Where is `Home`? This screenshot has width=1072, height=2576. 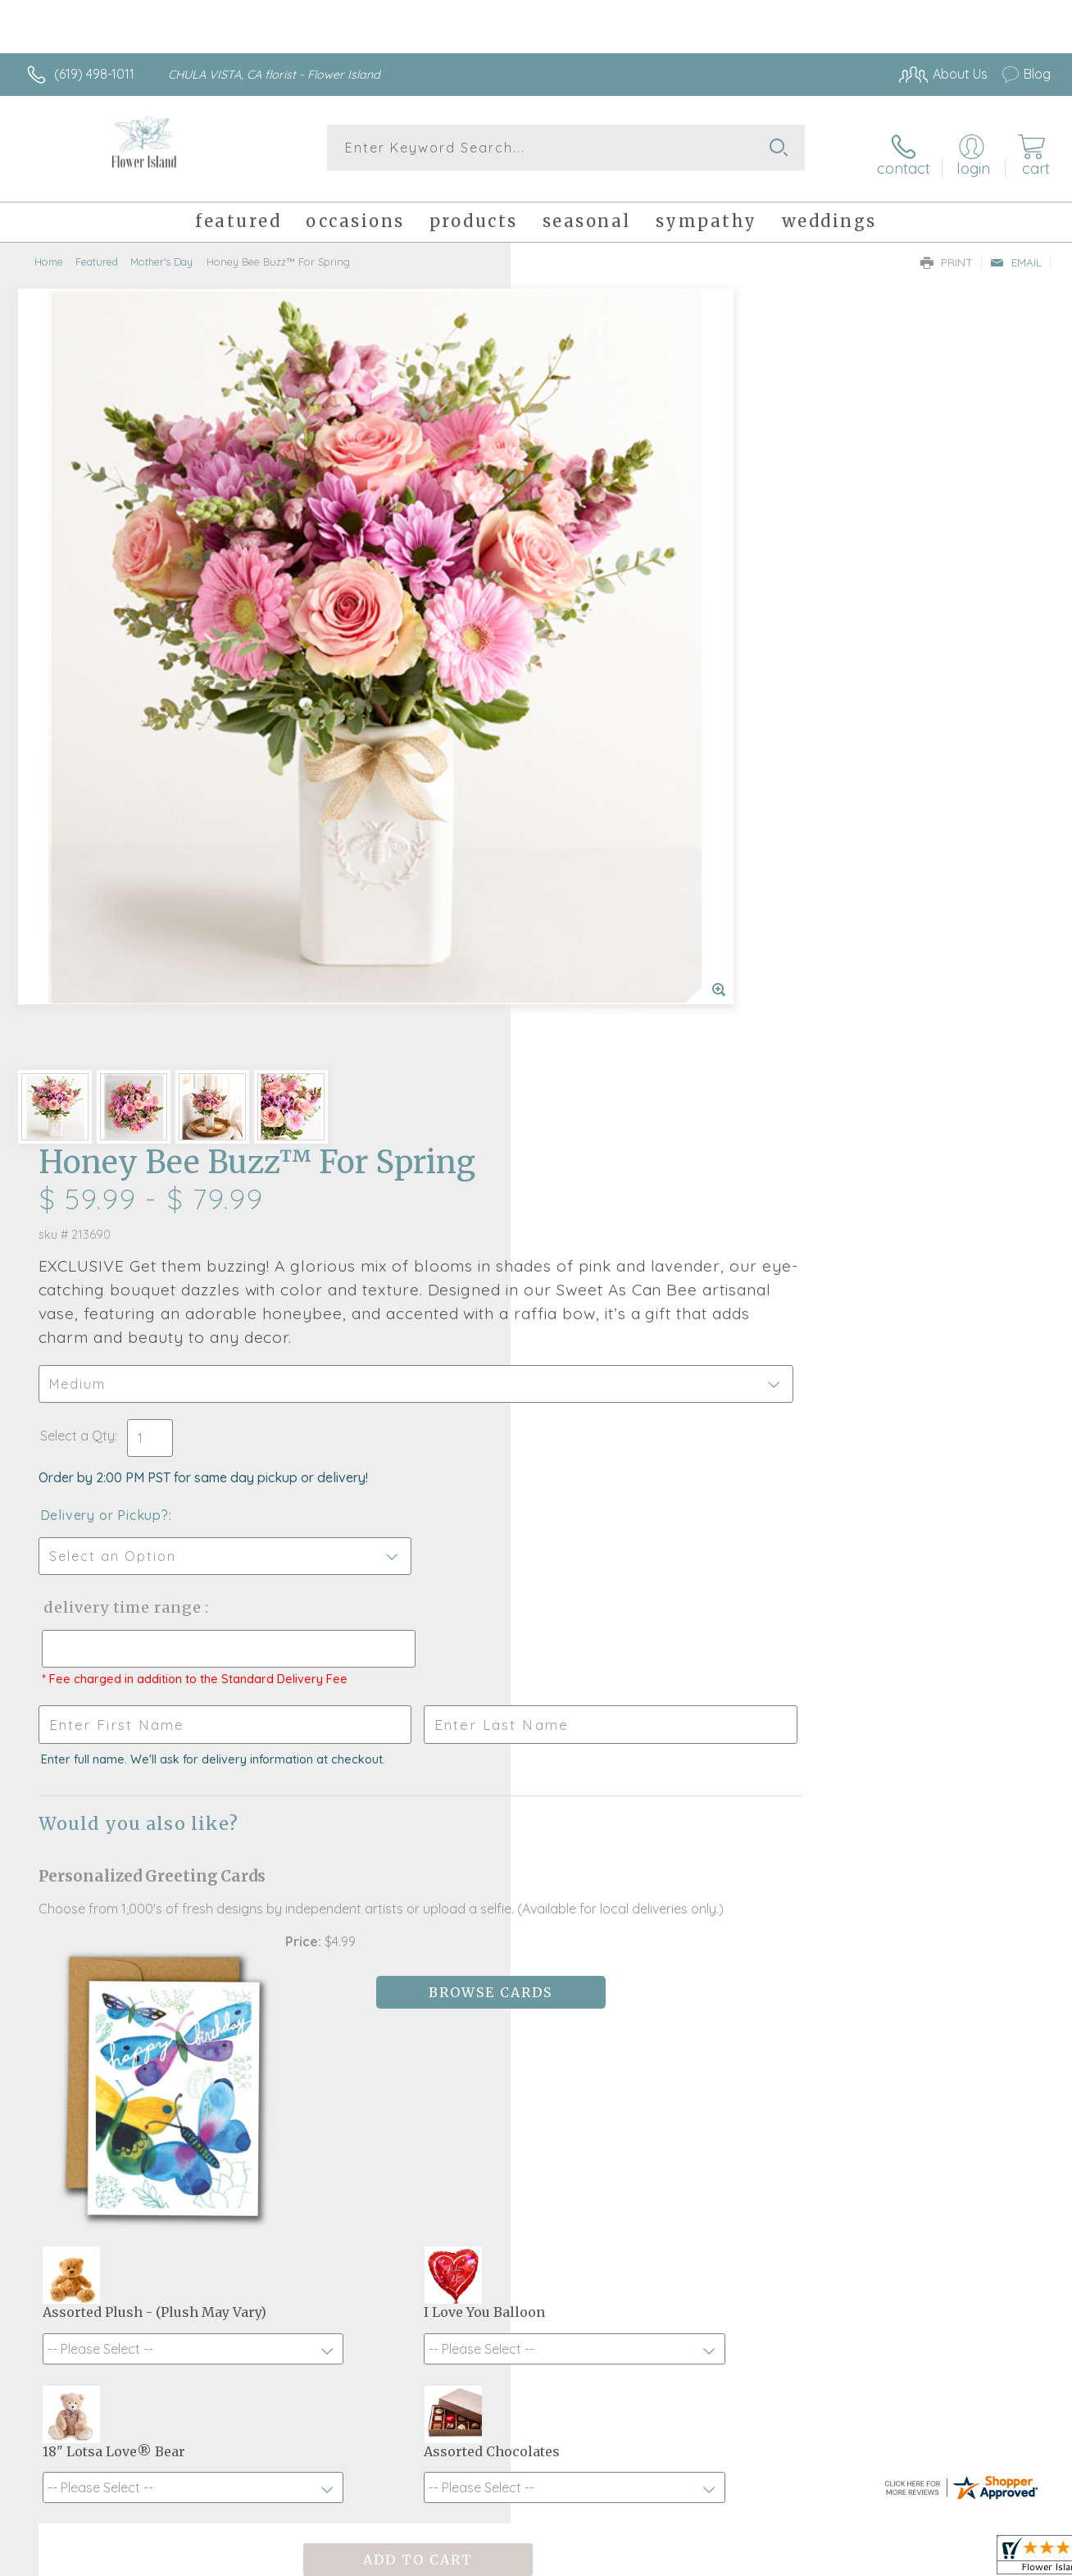 Home is located at coordinates (48, 250).